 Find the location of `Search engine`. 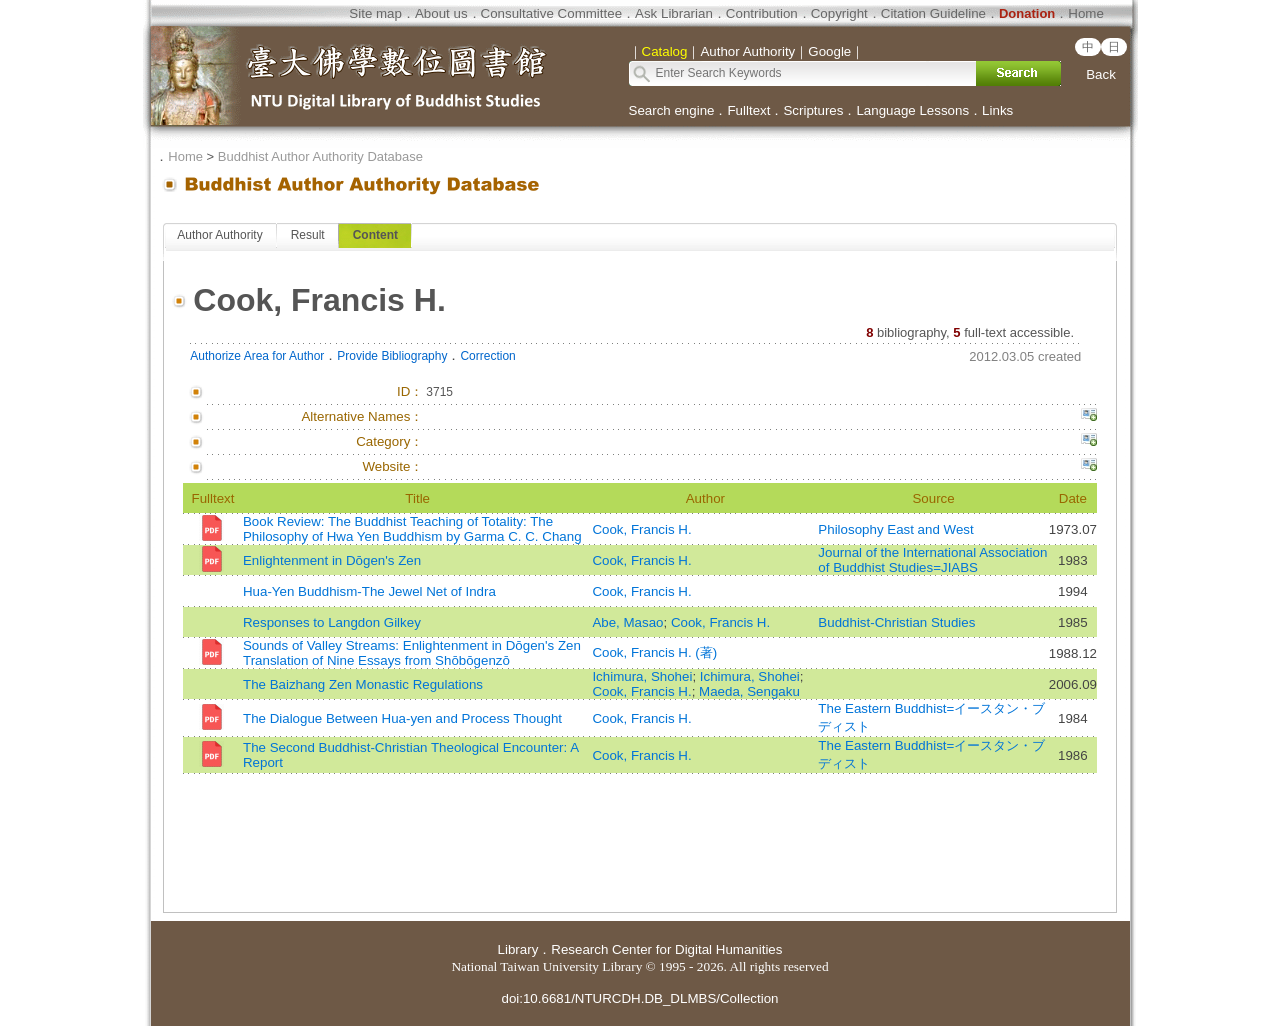

Search engine is located at coordinates (672, 110).